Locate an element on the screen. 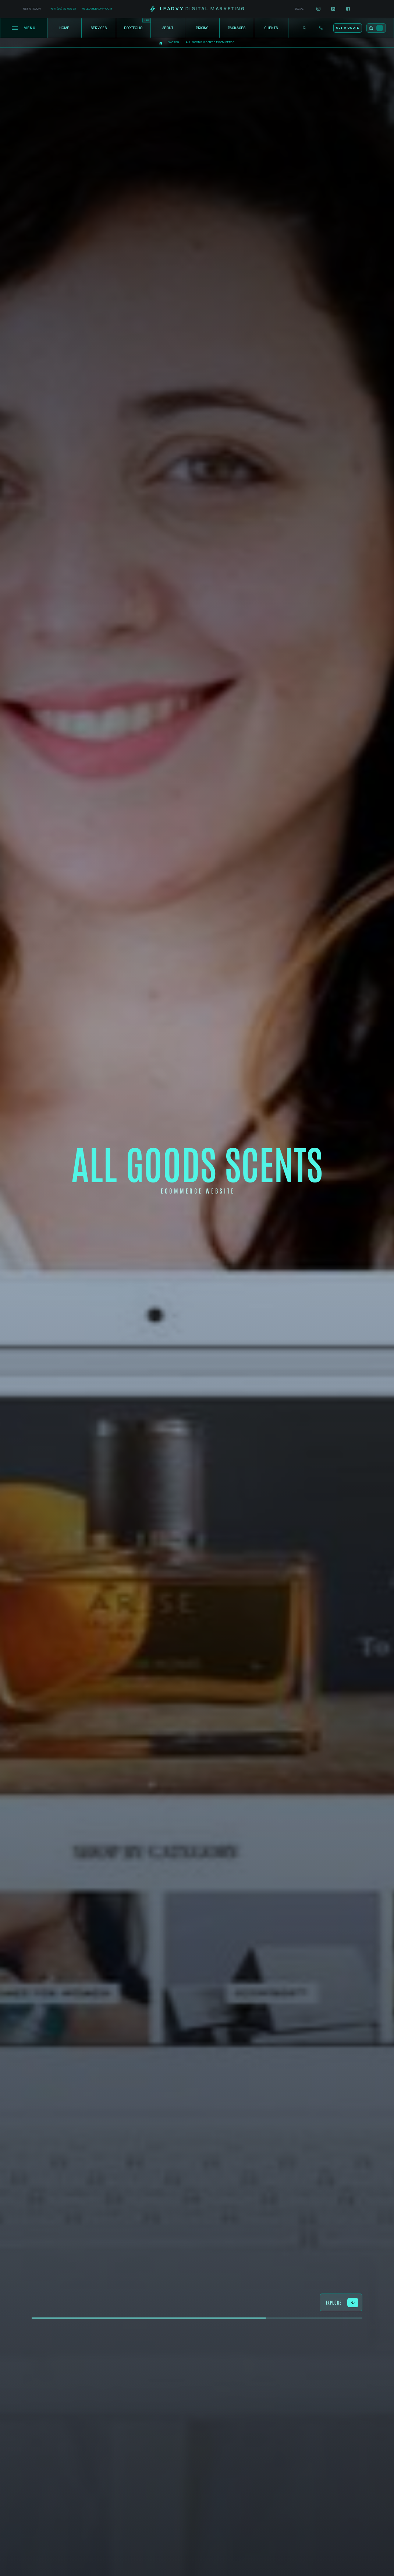 The height and width of the screenshot is (2576, 394). About is located at coordinates (168, 28).